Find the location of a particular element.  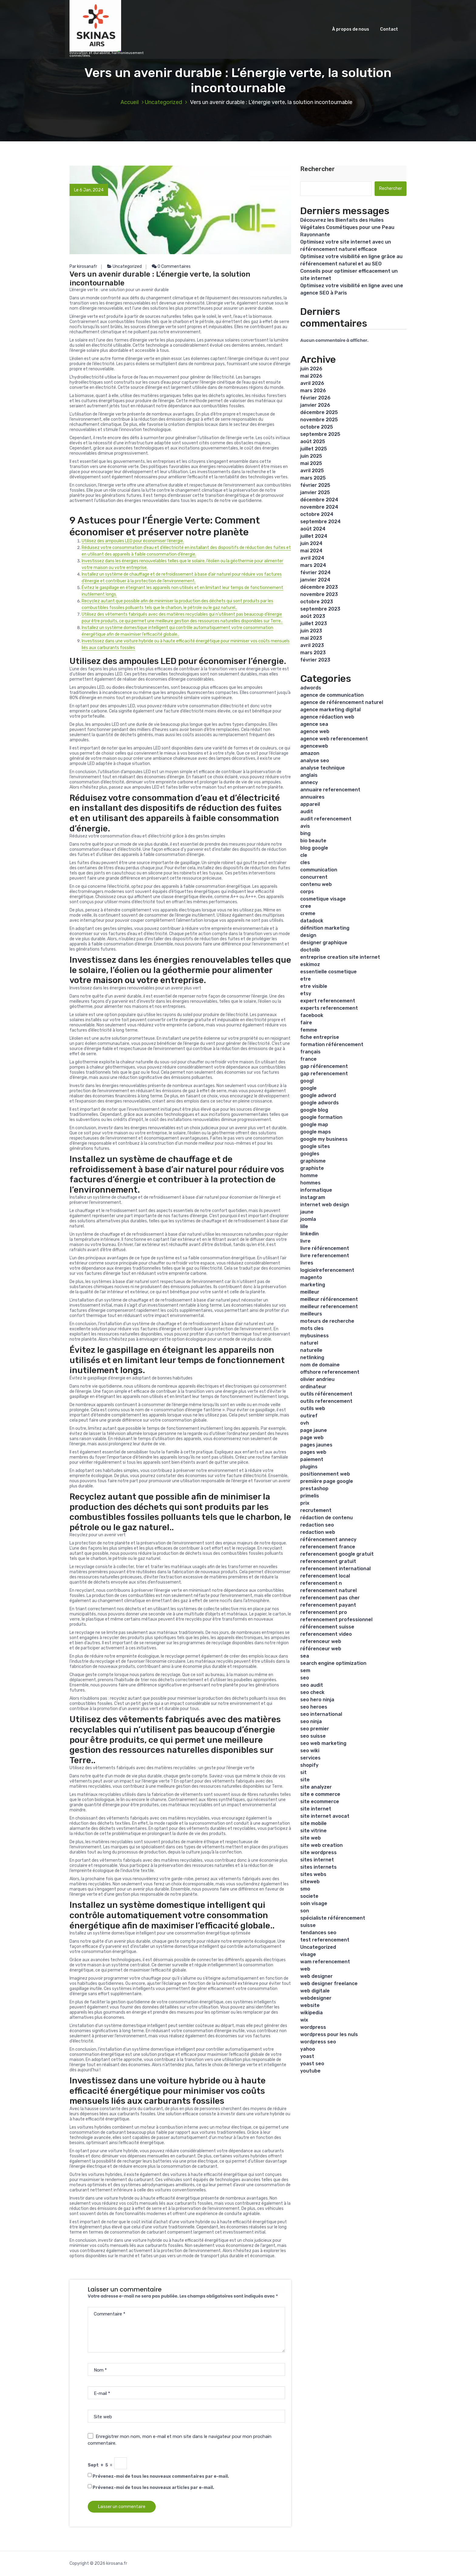

seo heroes is located at coordinates (313, 1707).